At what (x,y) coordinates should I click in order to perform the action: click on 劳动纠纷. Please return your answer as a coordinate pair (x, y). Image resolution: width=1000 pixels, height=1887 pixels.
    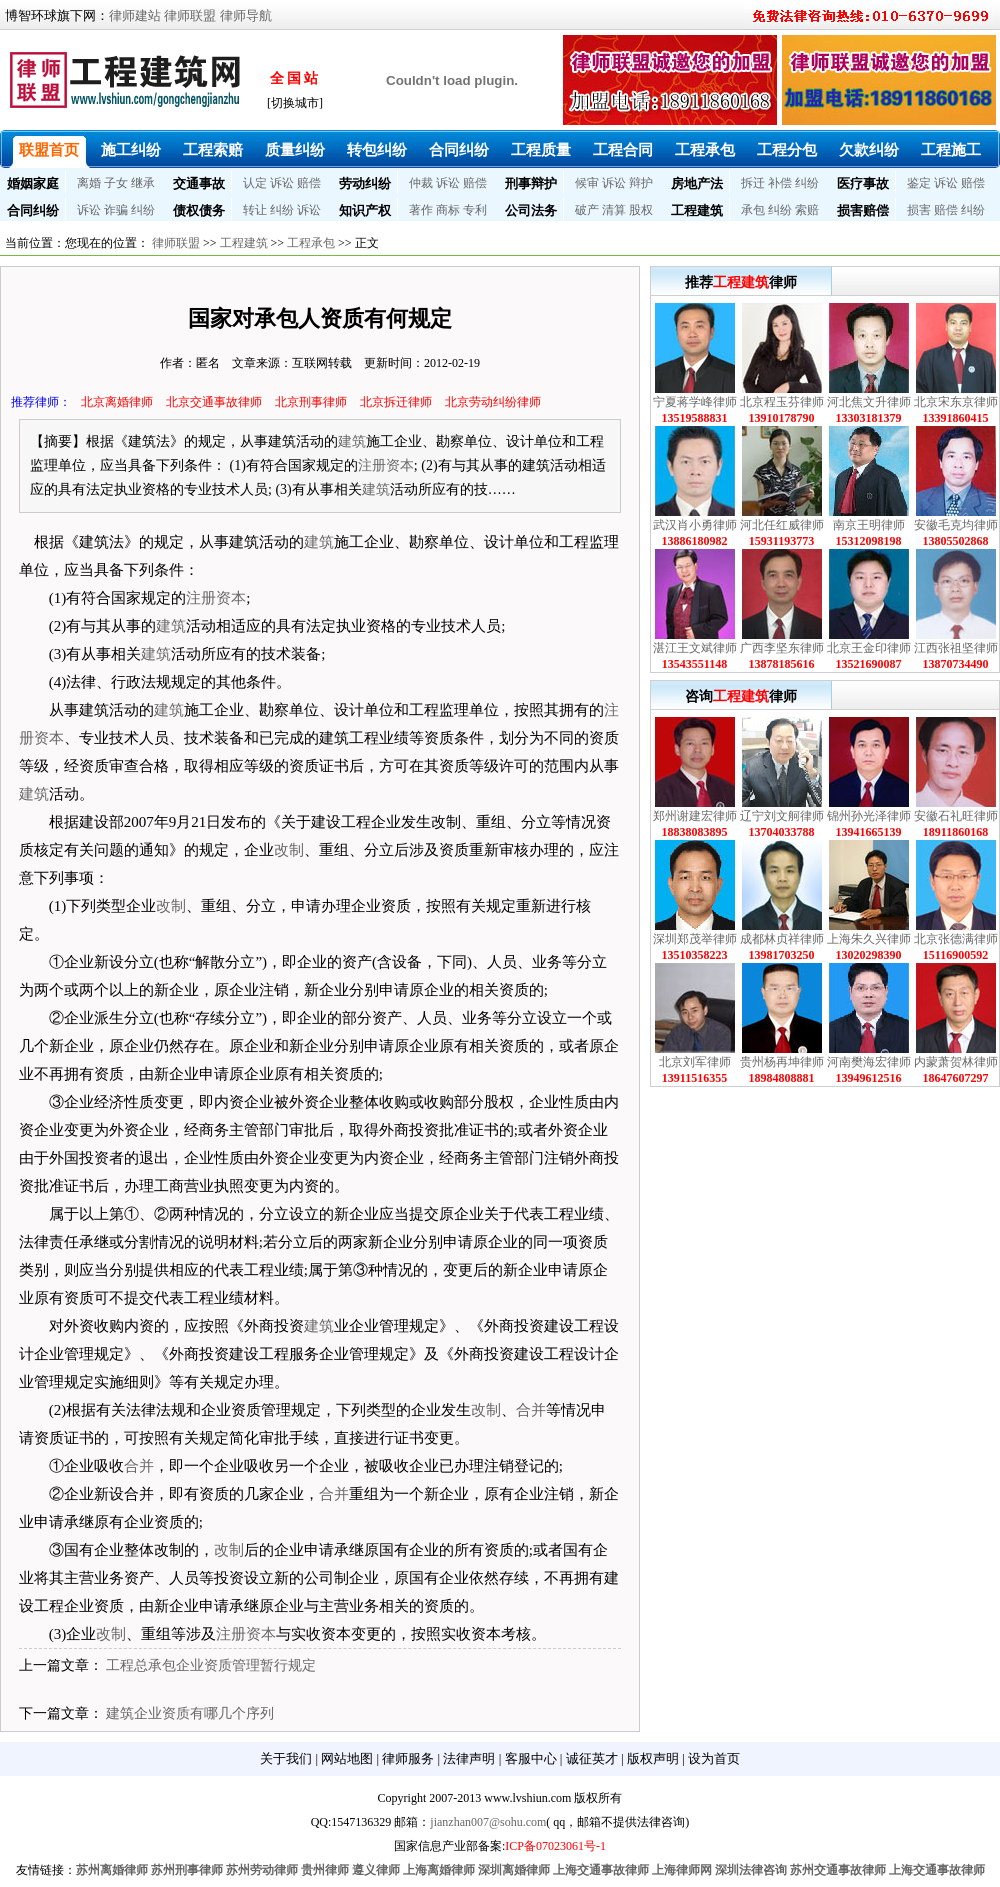
    Looking at the image, I should click on (365, 183).